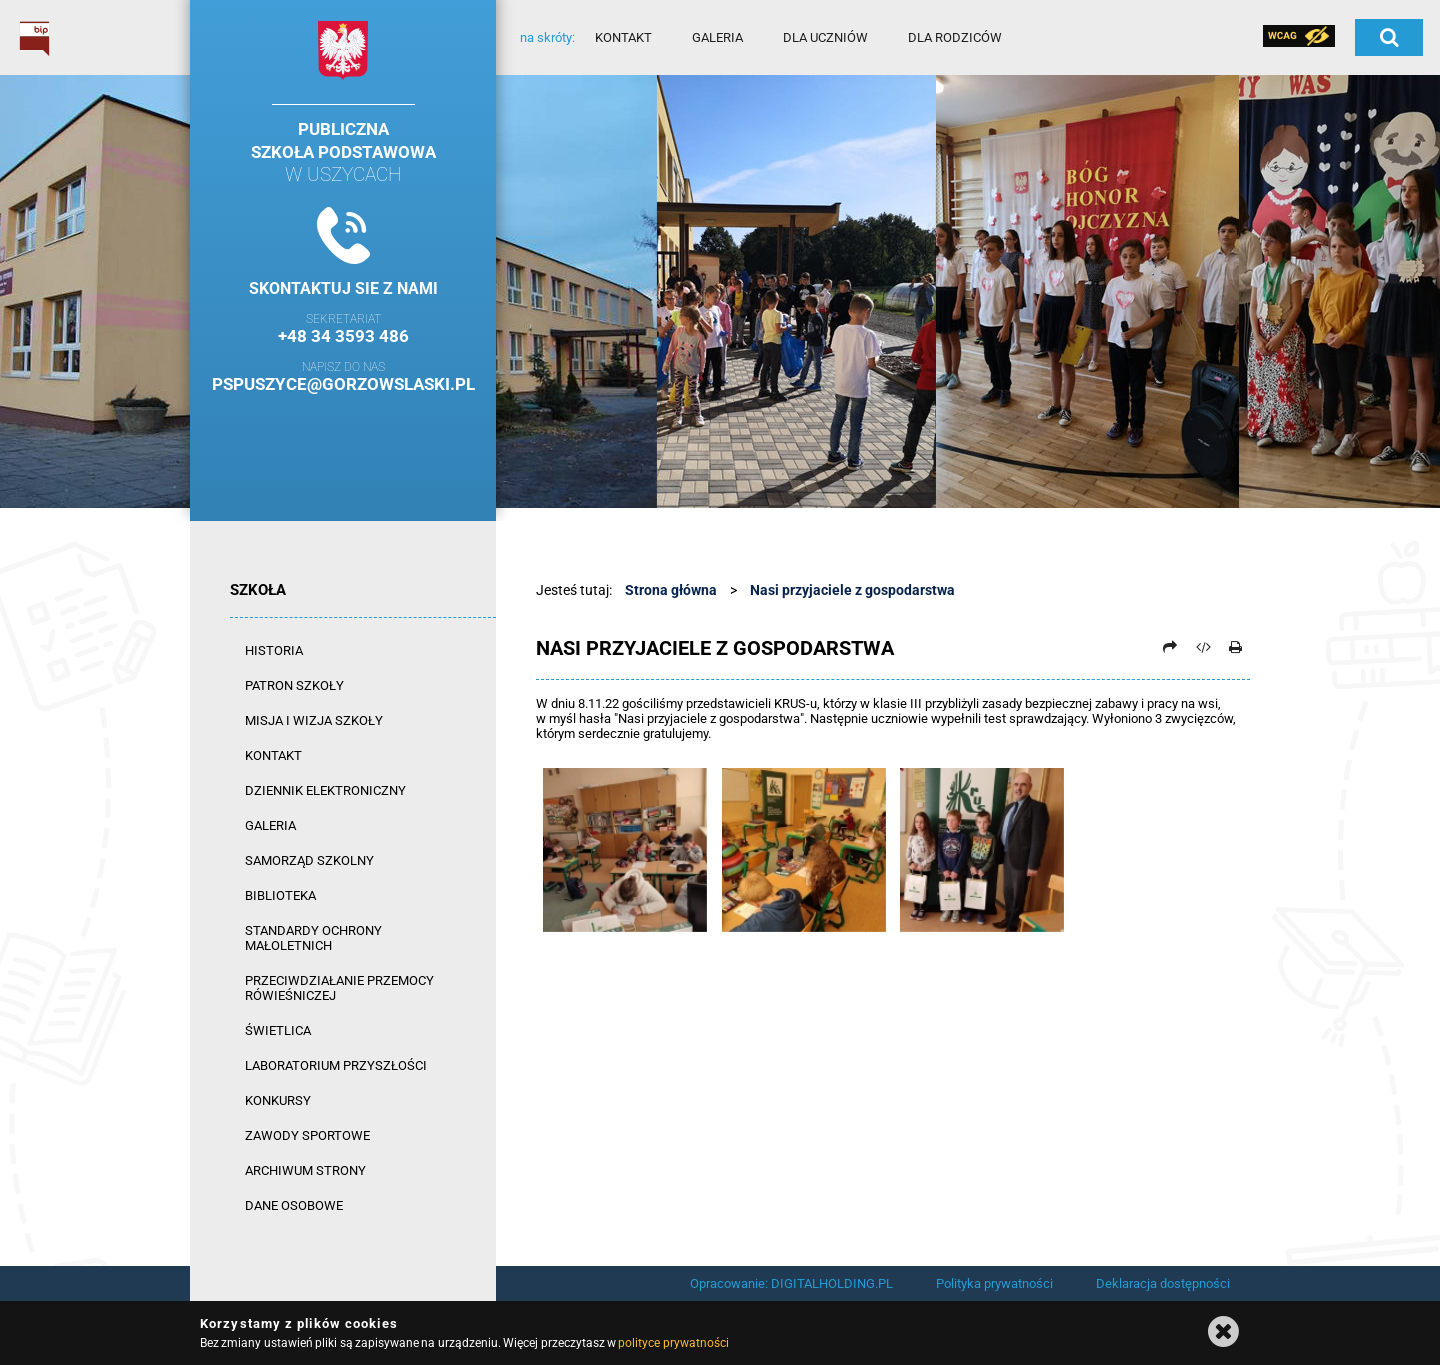 This screenshot has width=1440, height=1365. Describe the element at coordinates (1170, 647) in the screenshot. I see `[Prześlij dalej]` at that location.